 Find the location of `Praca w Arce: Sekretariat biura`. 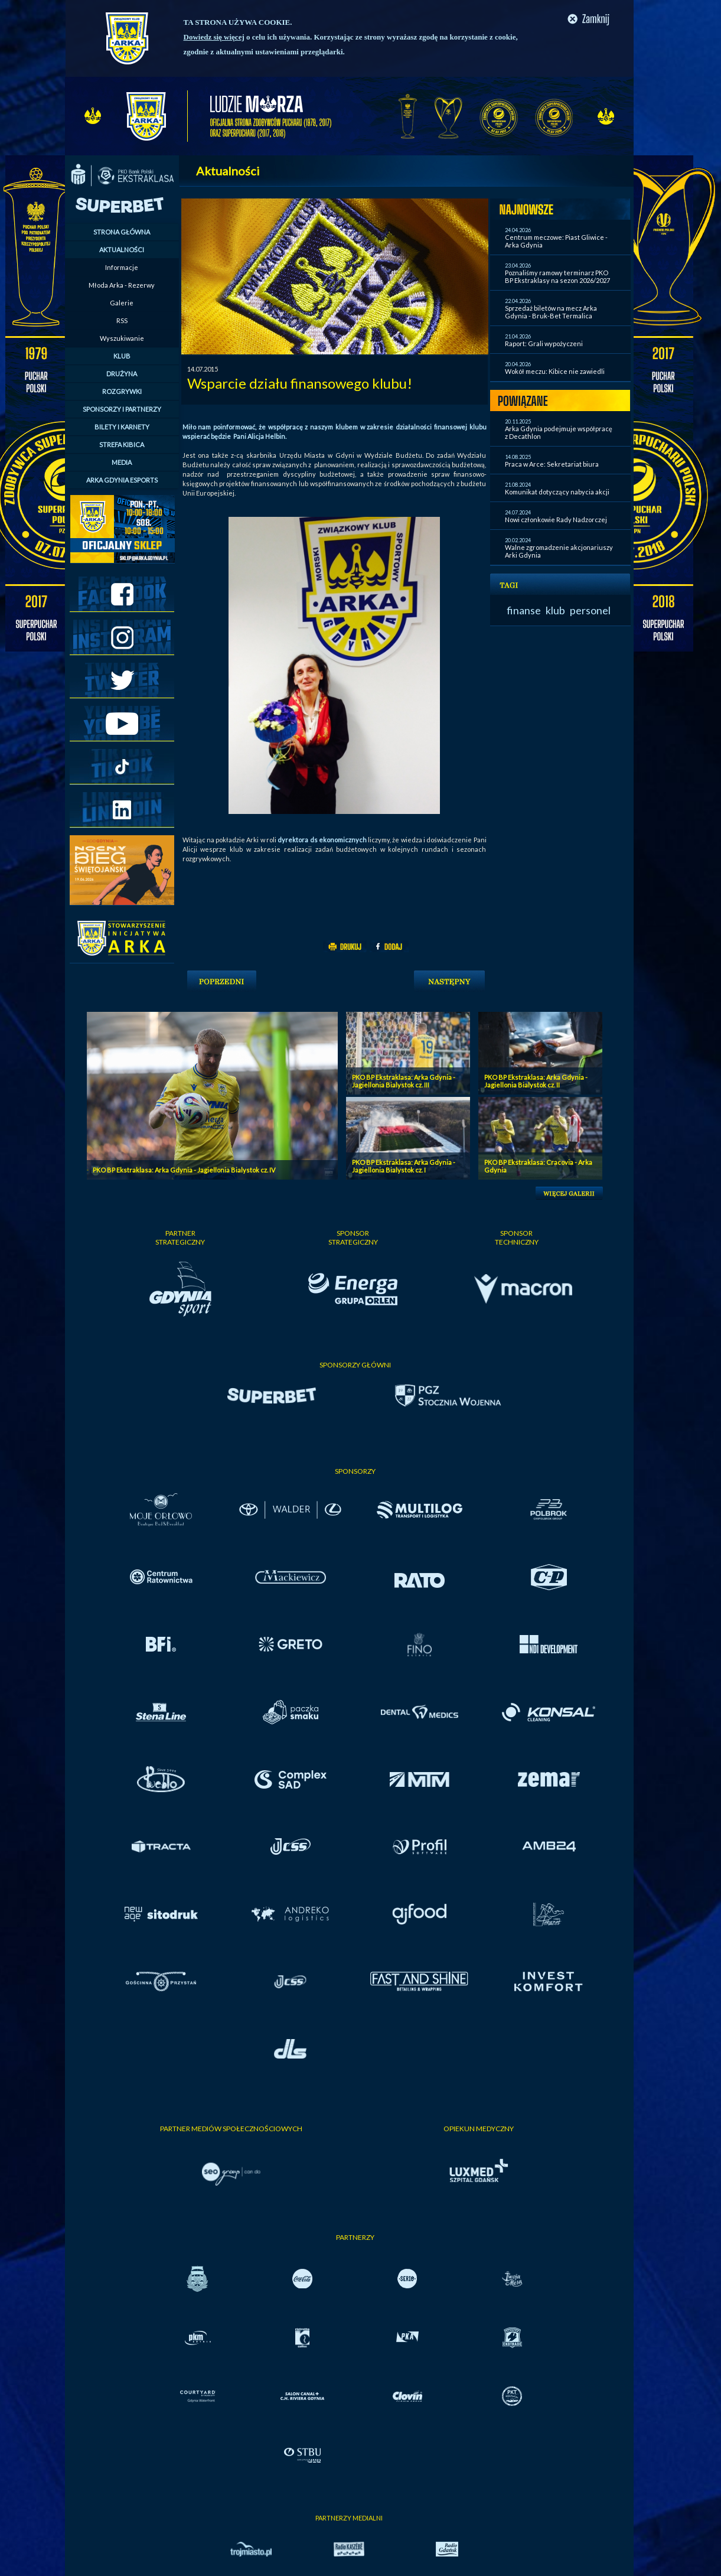

Praca w Arce: Sekretariat biura is located at coordinates (552, 464).